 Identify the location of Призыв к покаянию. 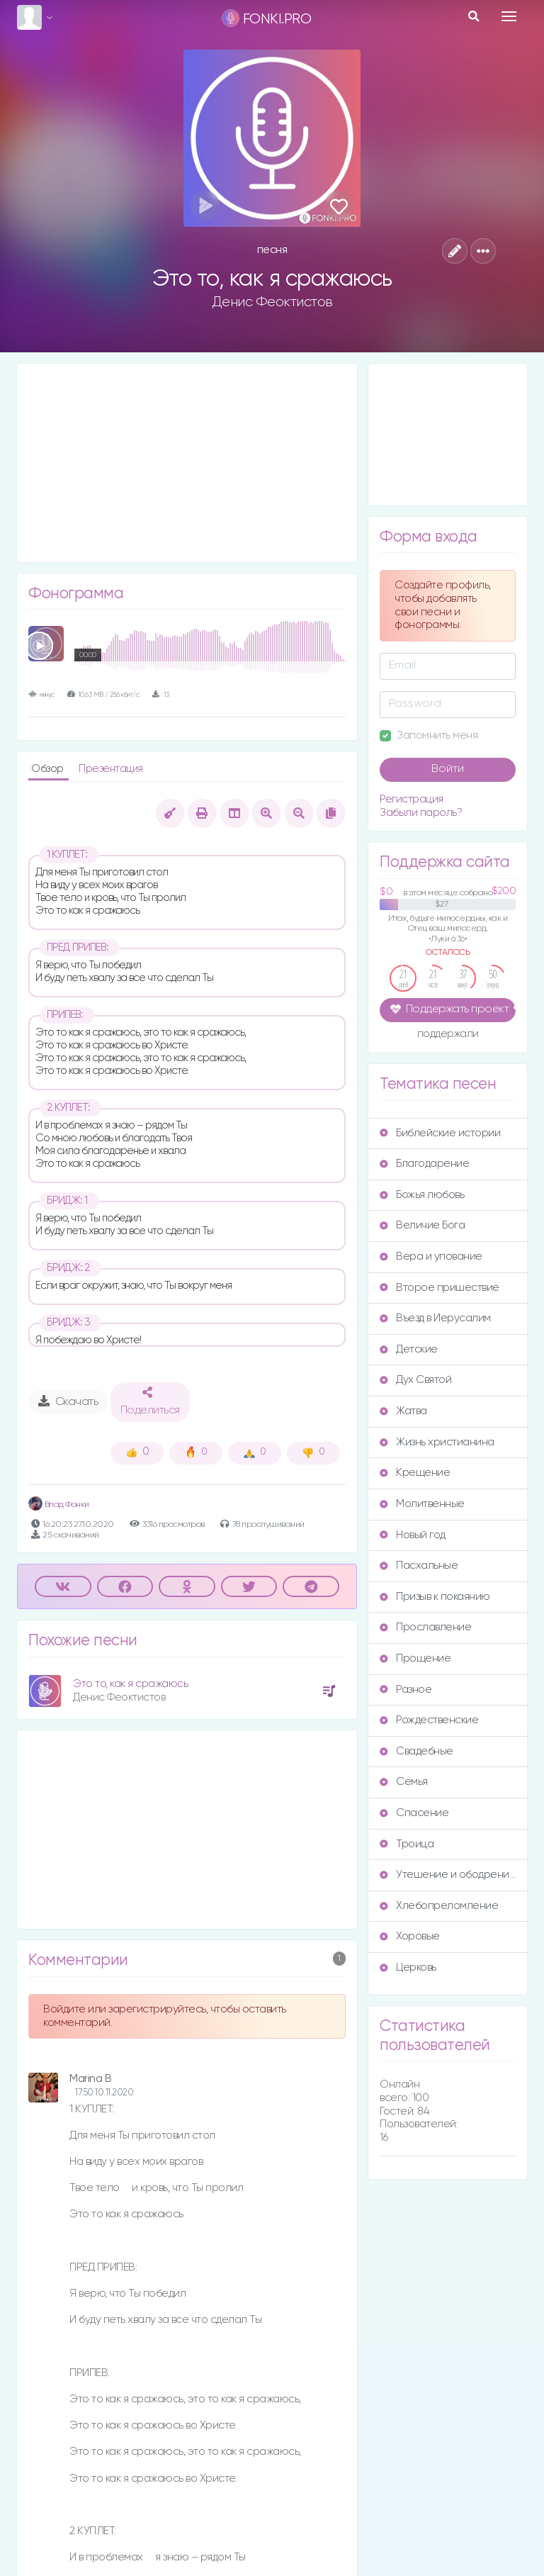
(435, 1596).